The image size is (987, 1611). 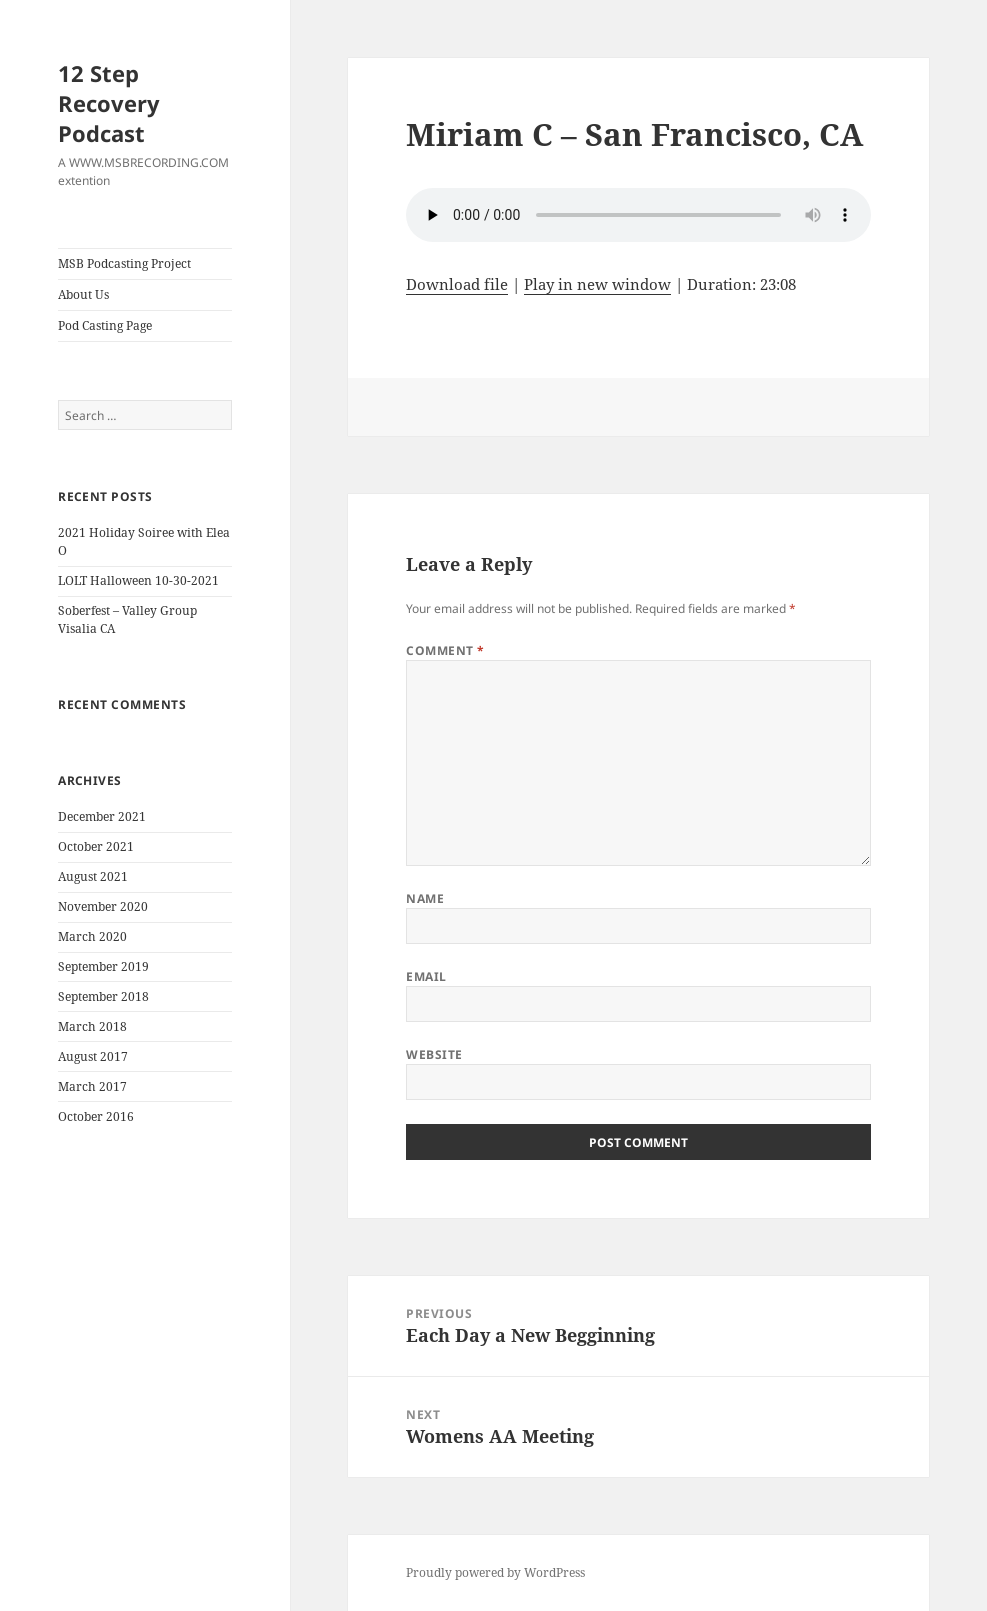 What do you see at coordinates (105, 325) in the screenshot?
I see `Pod Casting Page` at bounding box center [105, 325].